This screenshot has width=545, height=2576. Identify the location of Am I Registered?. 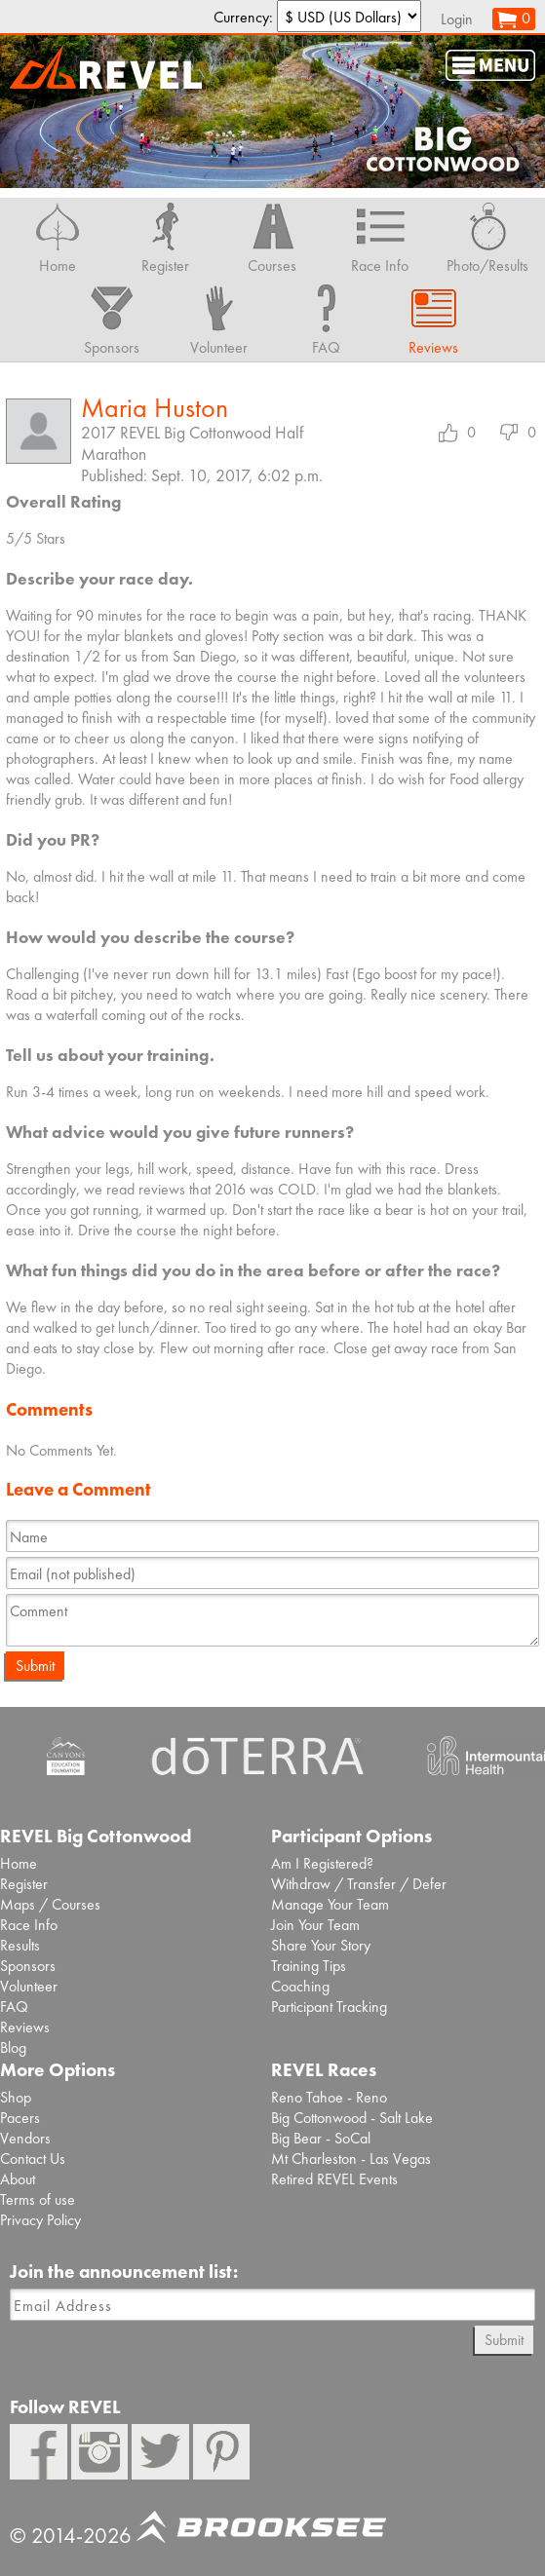
(322, 1863).